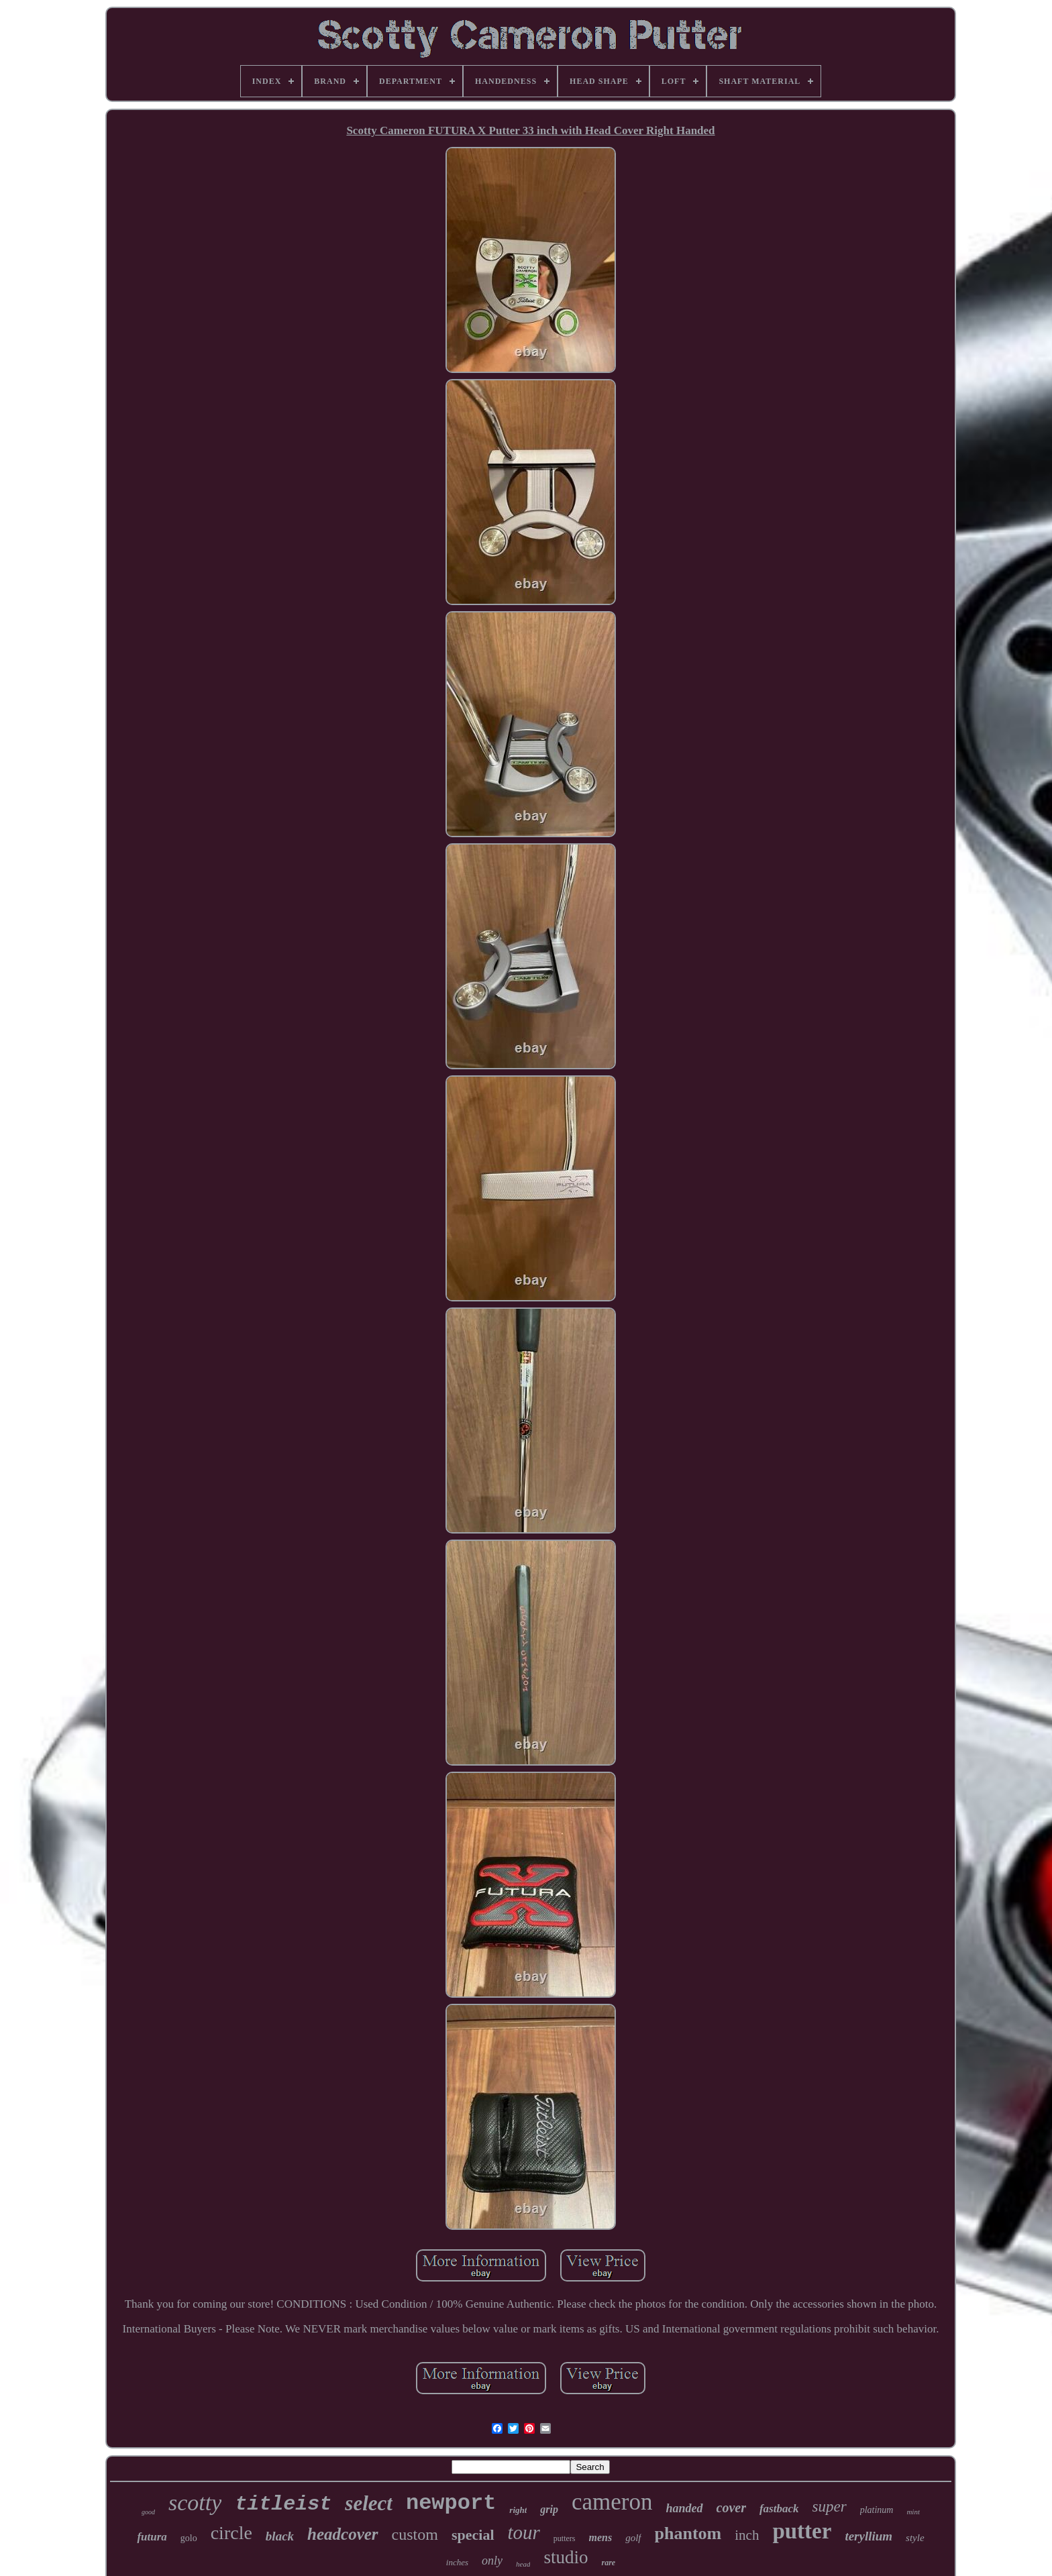 The height and width of the screenshot is (2576, 1052). I want to click on fastback, so click(779, 2508).